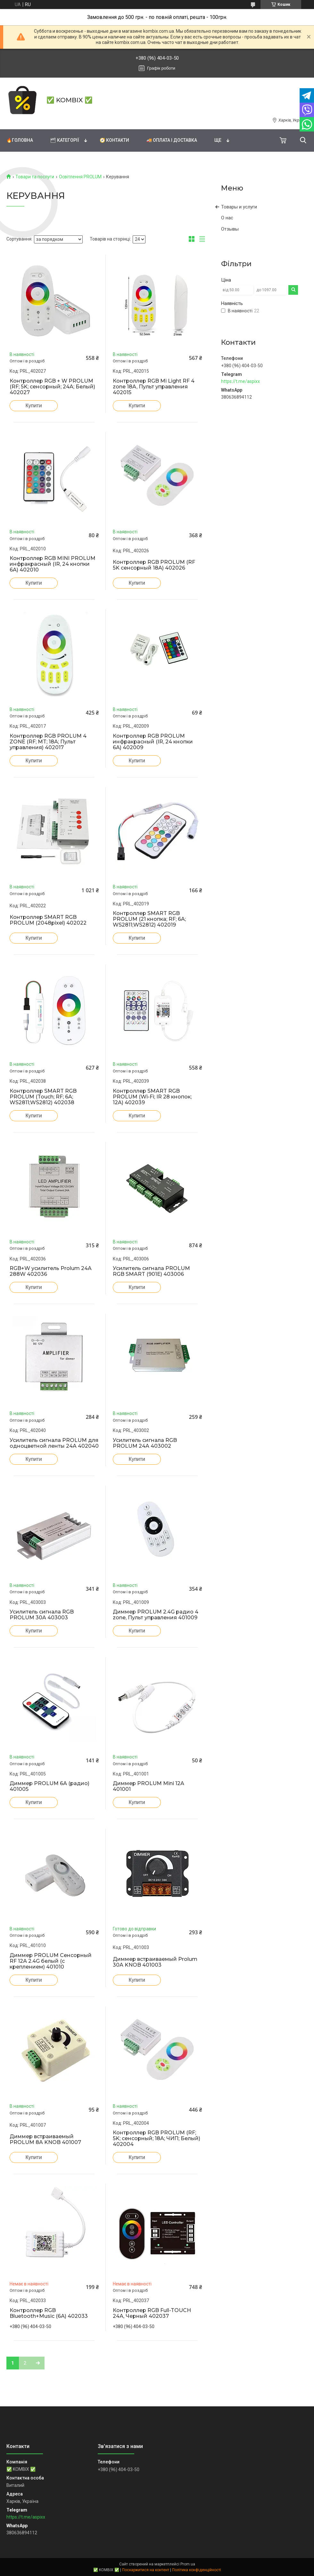 The image size is (314, 2576). I want to click on Контроллер RGB Mi Light RF 4 zone 18A, Пульт управления 402015, so click(153, 386).